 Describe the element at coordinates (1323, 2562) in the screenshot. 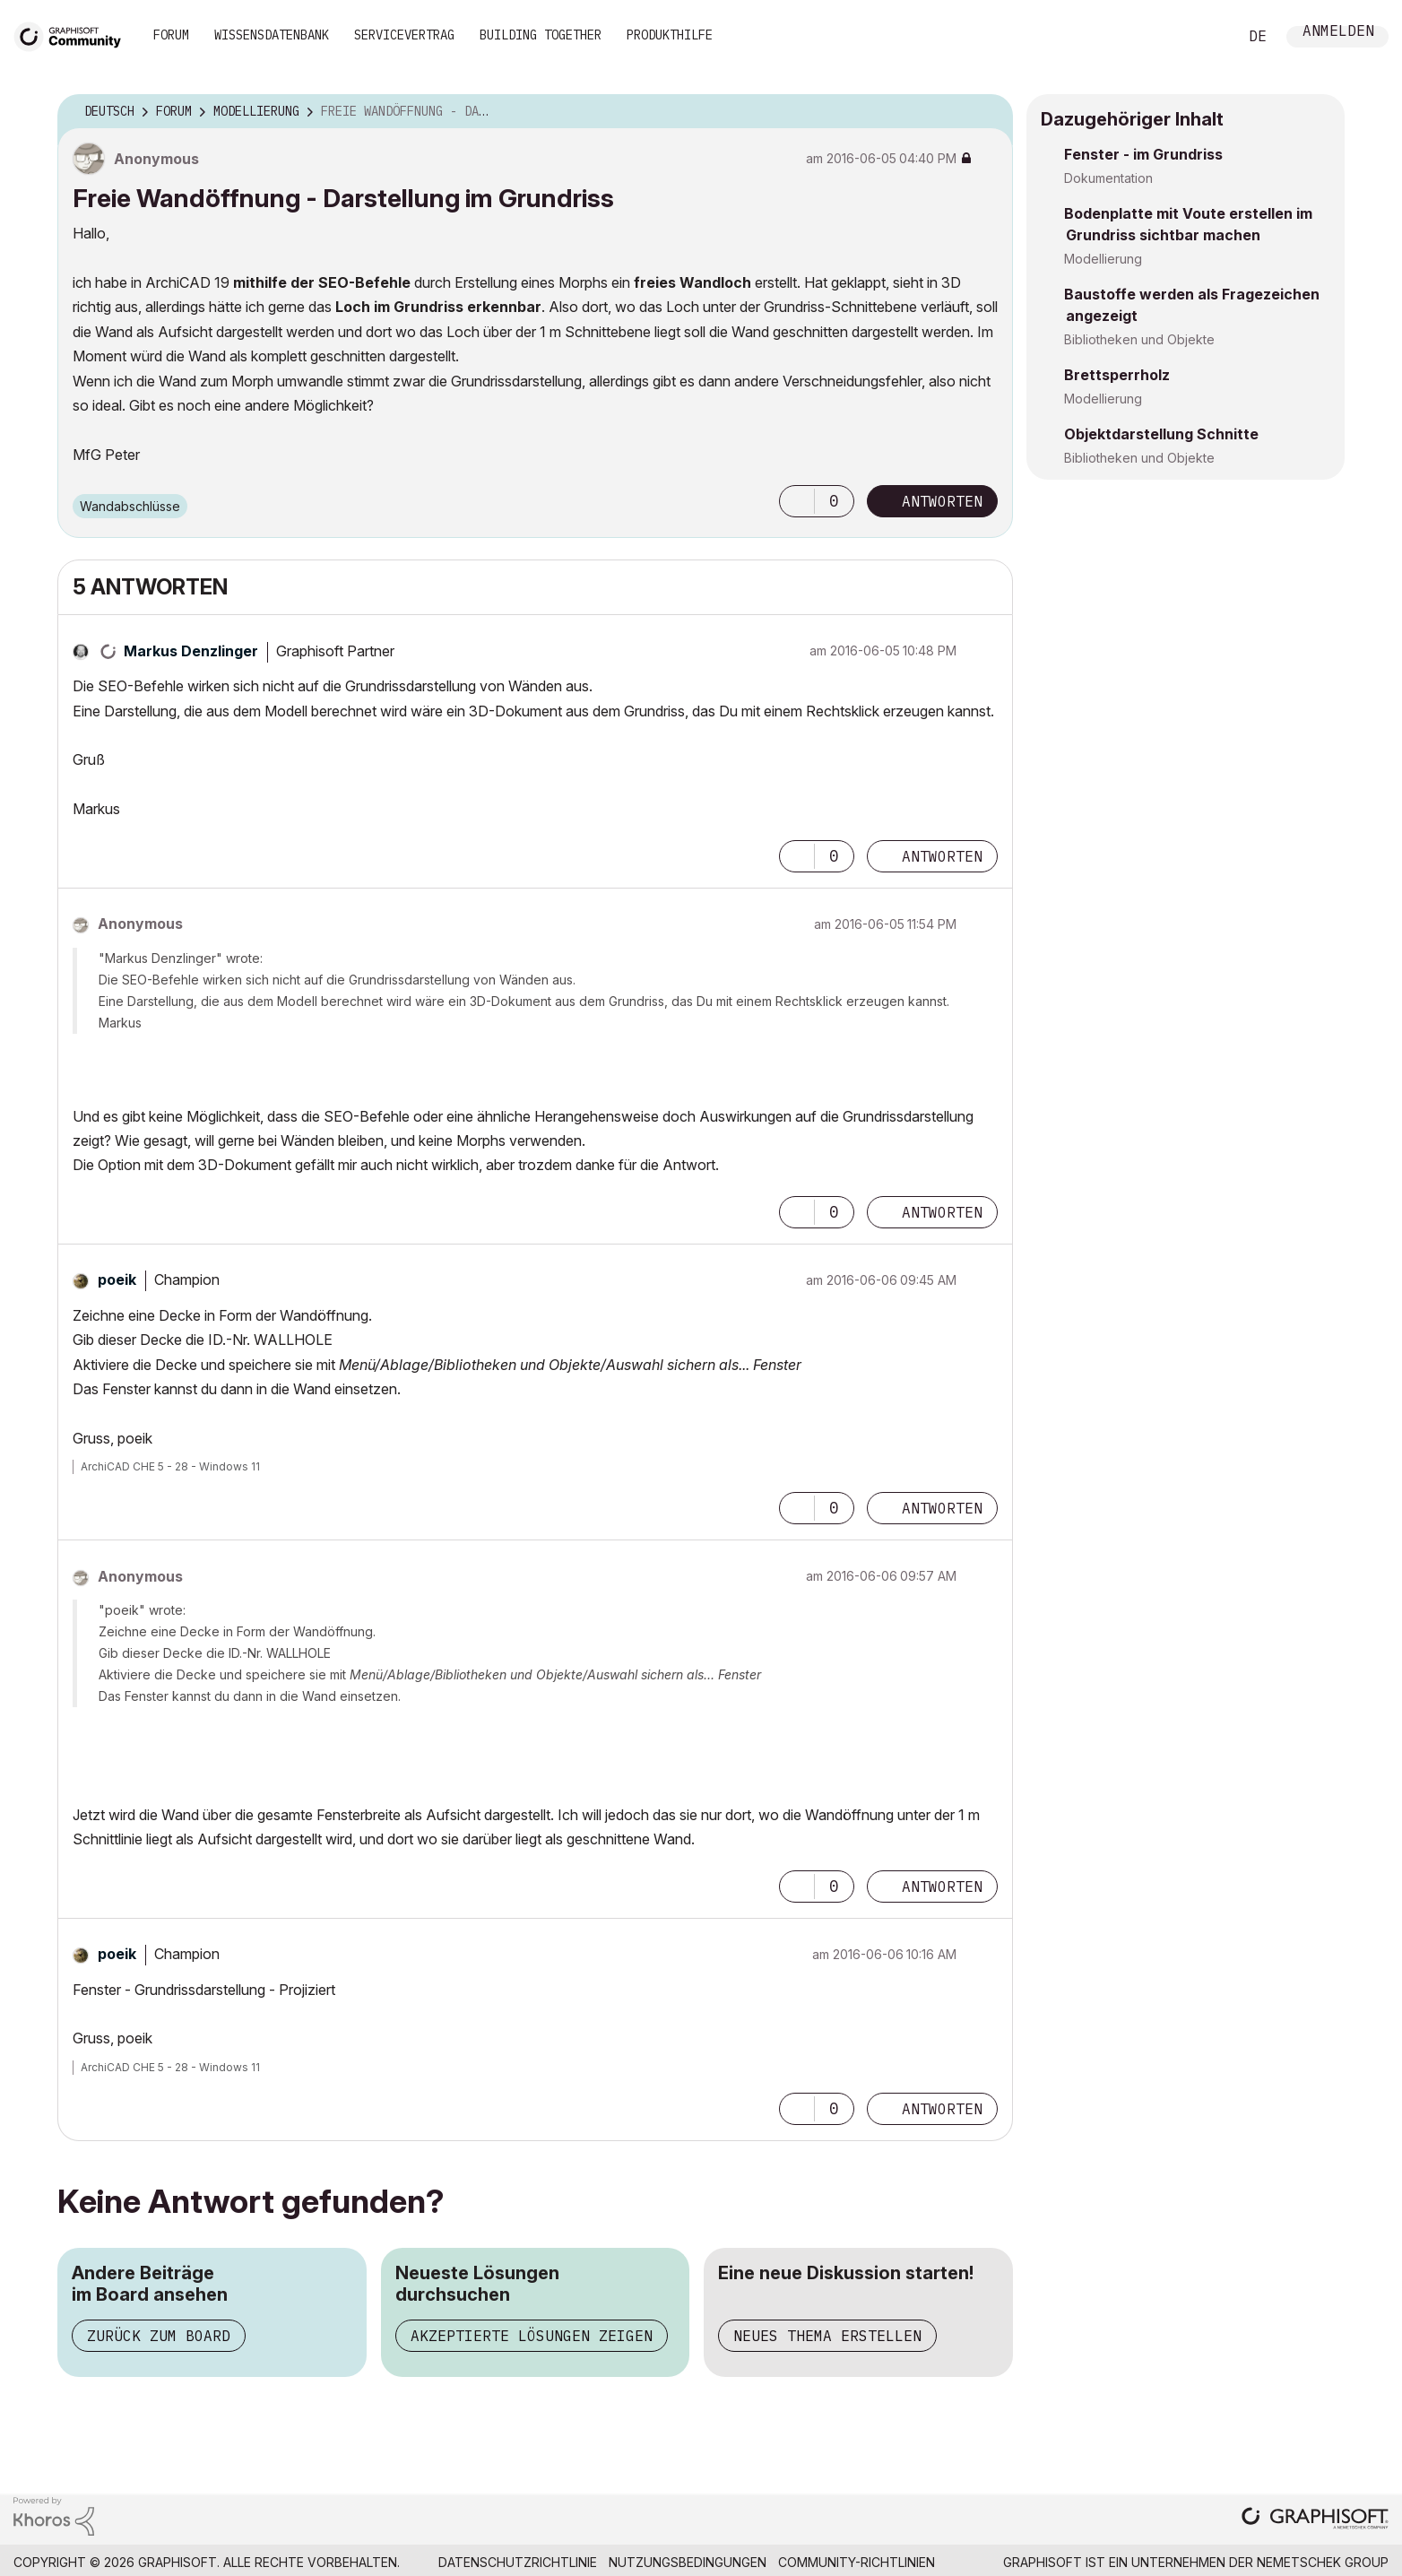

I see `Nemetschek Group [Nemetschek Group - Externer Link]` at that location.